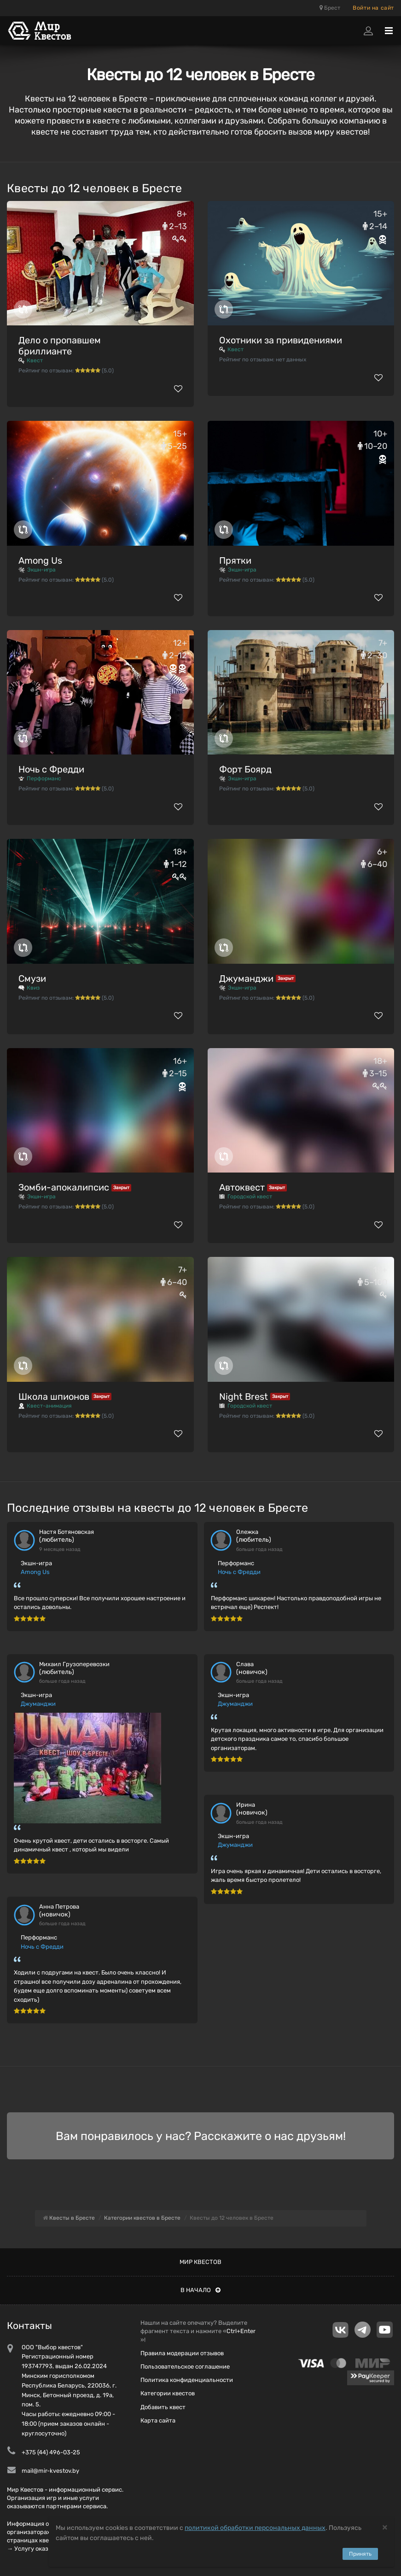  What do you see at coordinates (59, 346) in the screenshot?
I see `Дело о пропавшем бриллианте` at bounding box center [59, 346].